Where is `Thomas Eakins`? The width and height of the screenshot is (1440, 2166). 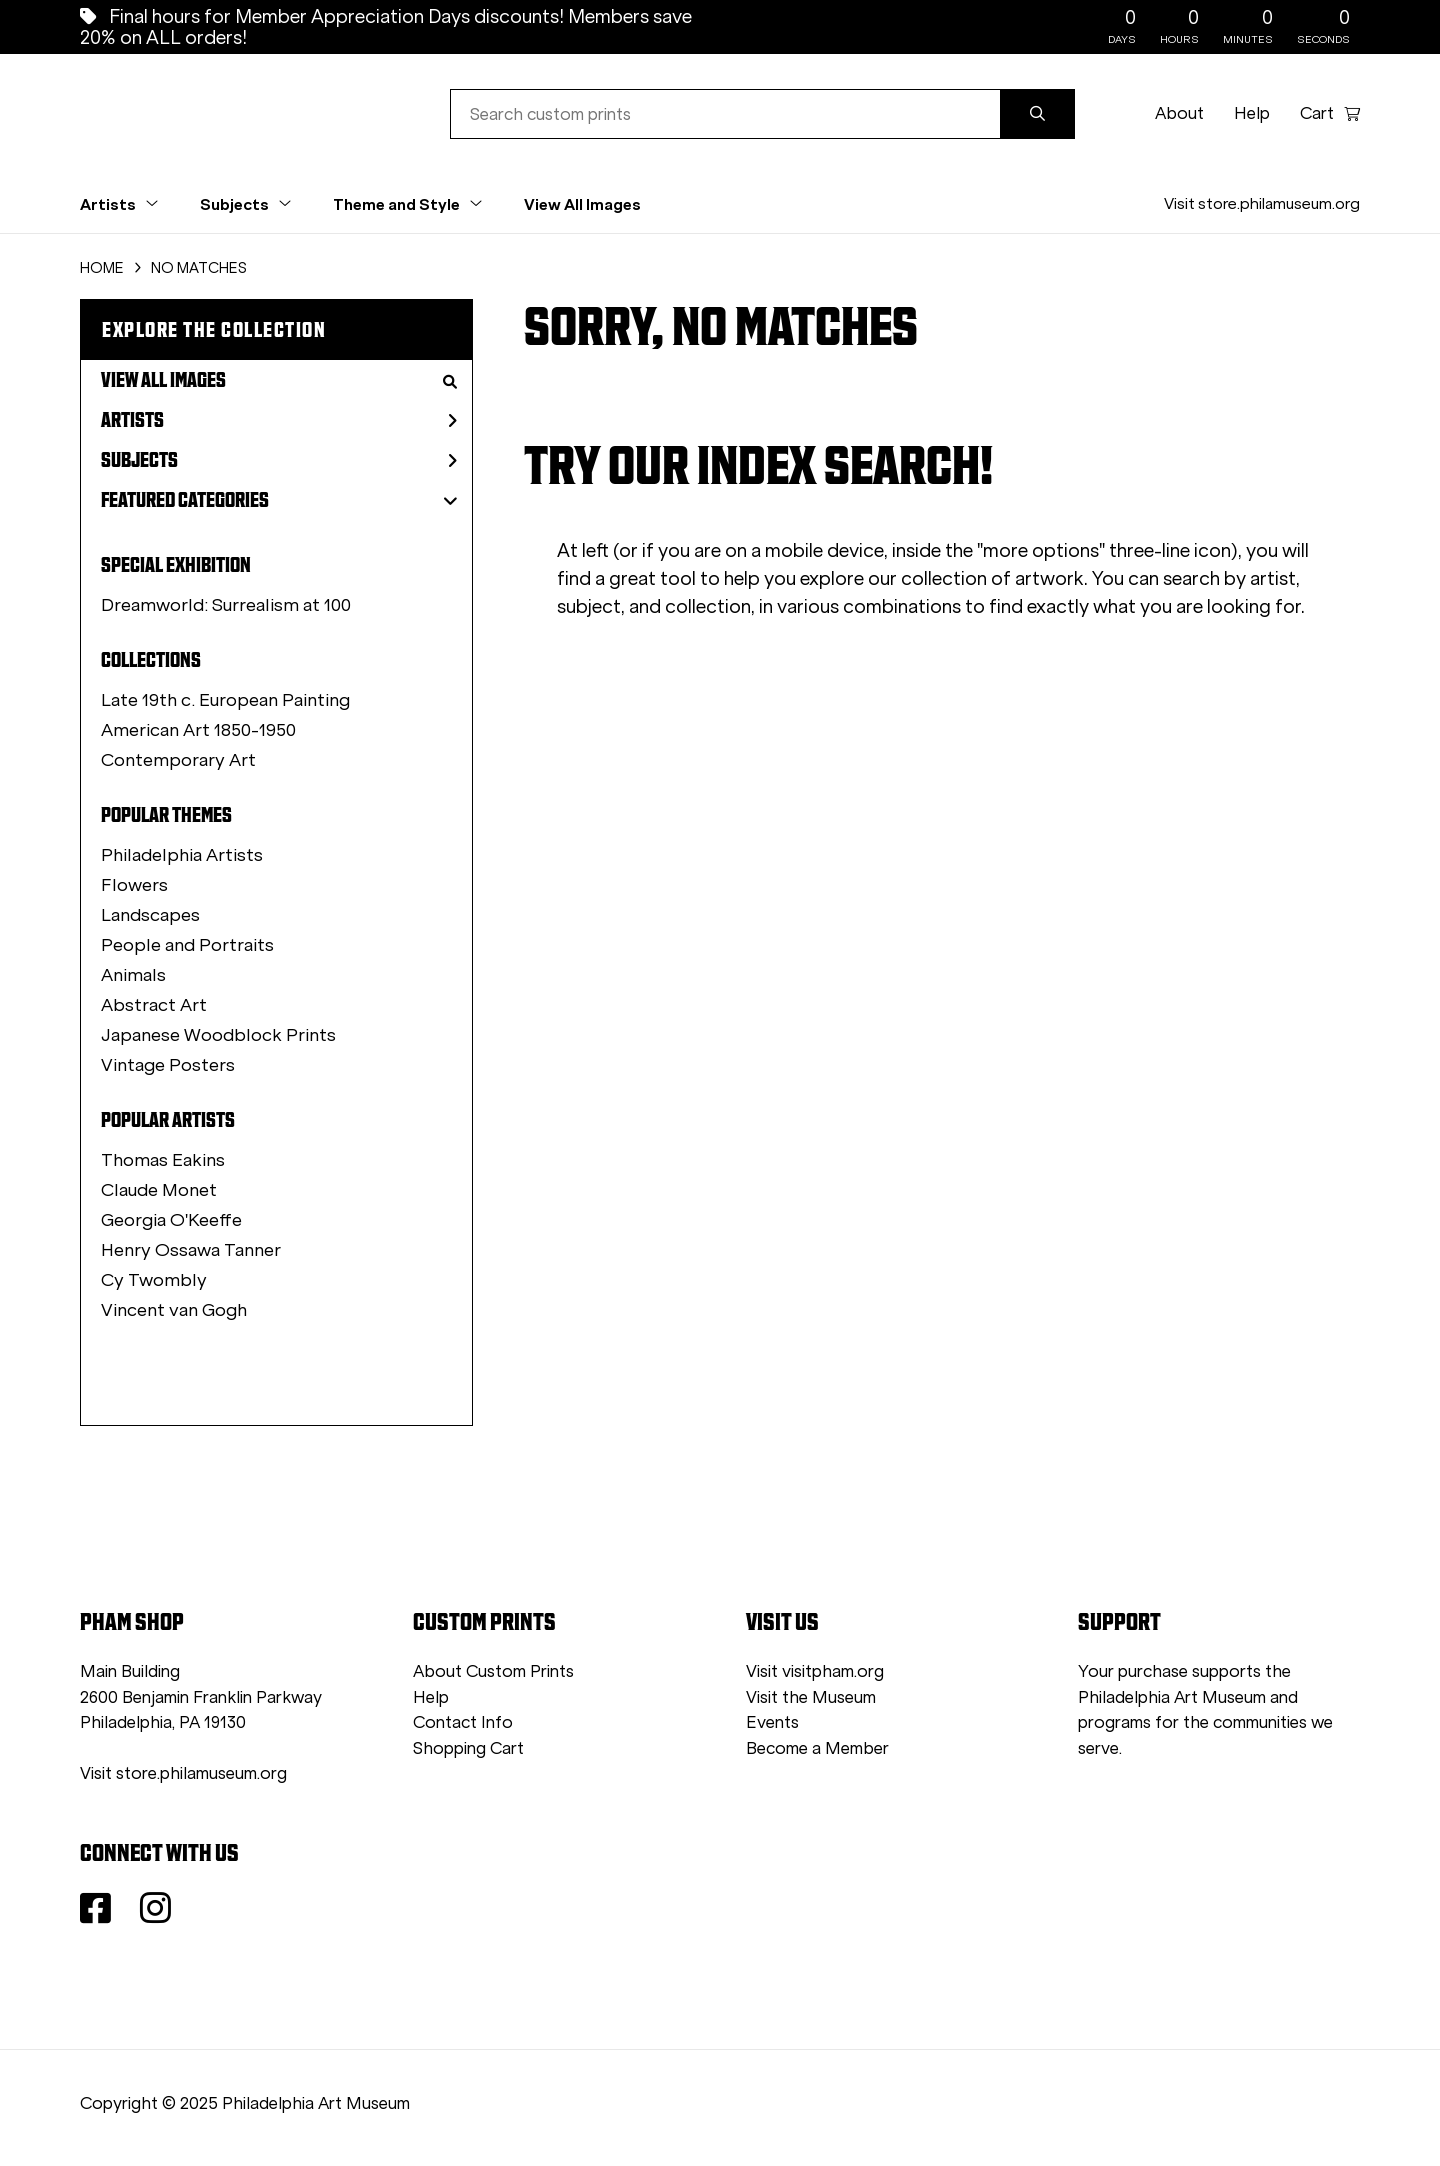 Thomas Eakins is located at coordinates (163, 1160).